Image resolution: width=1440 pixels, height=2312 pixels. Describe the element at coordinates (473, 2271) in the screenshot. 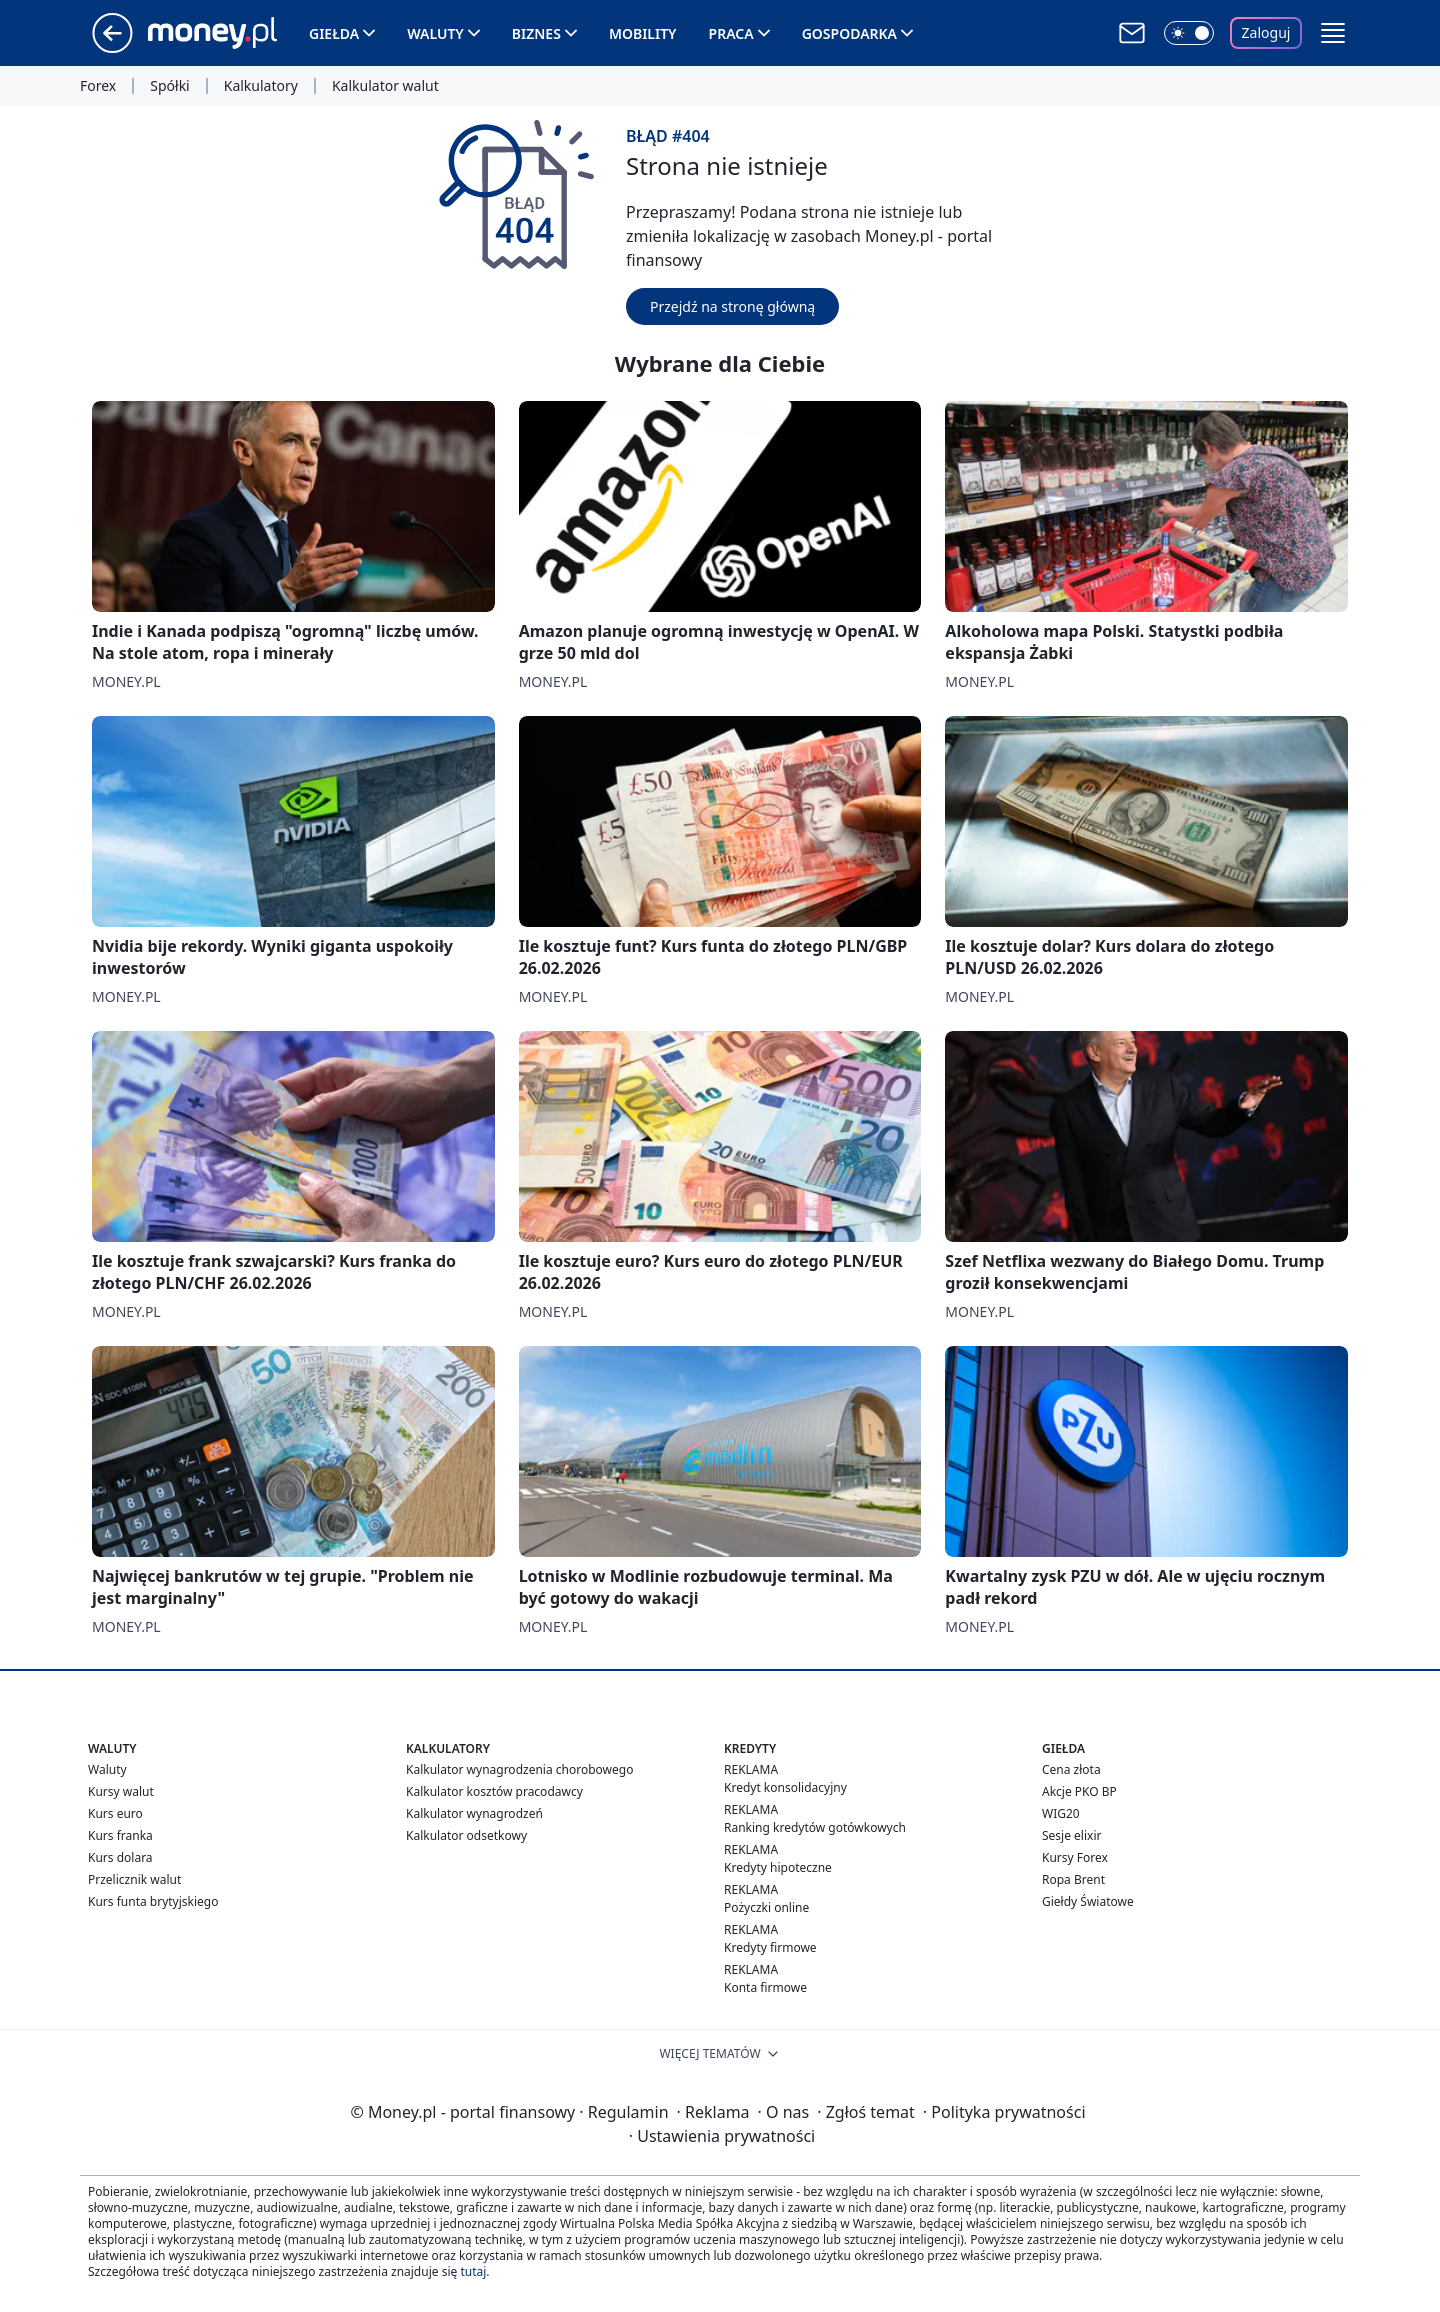

I see `tutaj` at that location.